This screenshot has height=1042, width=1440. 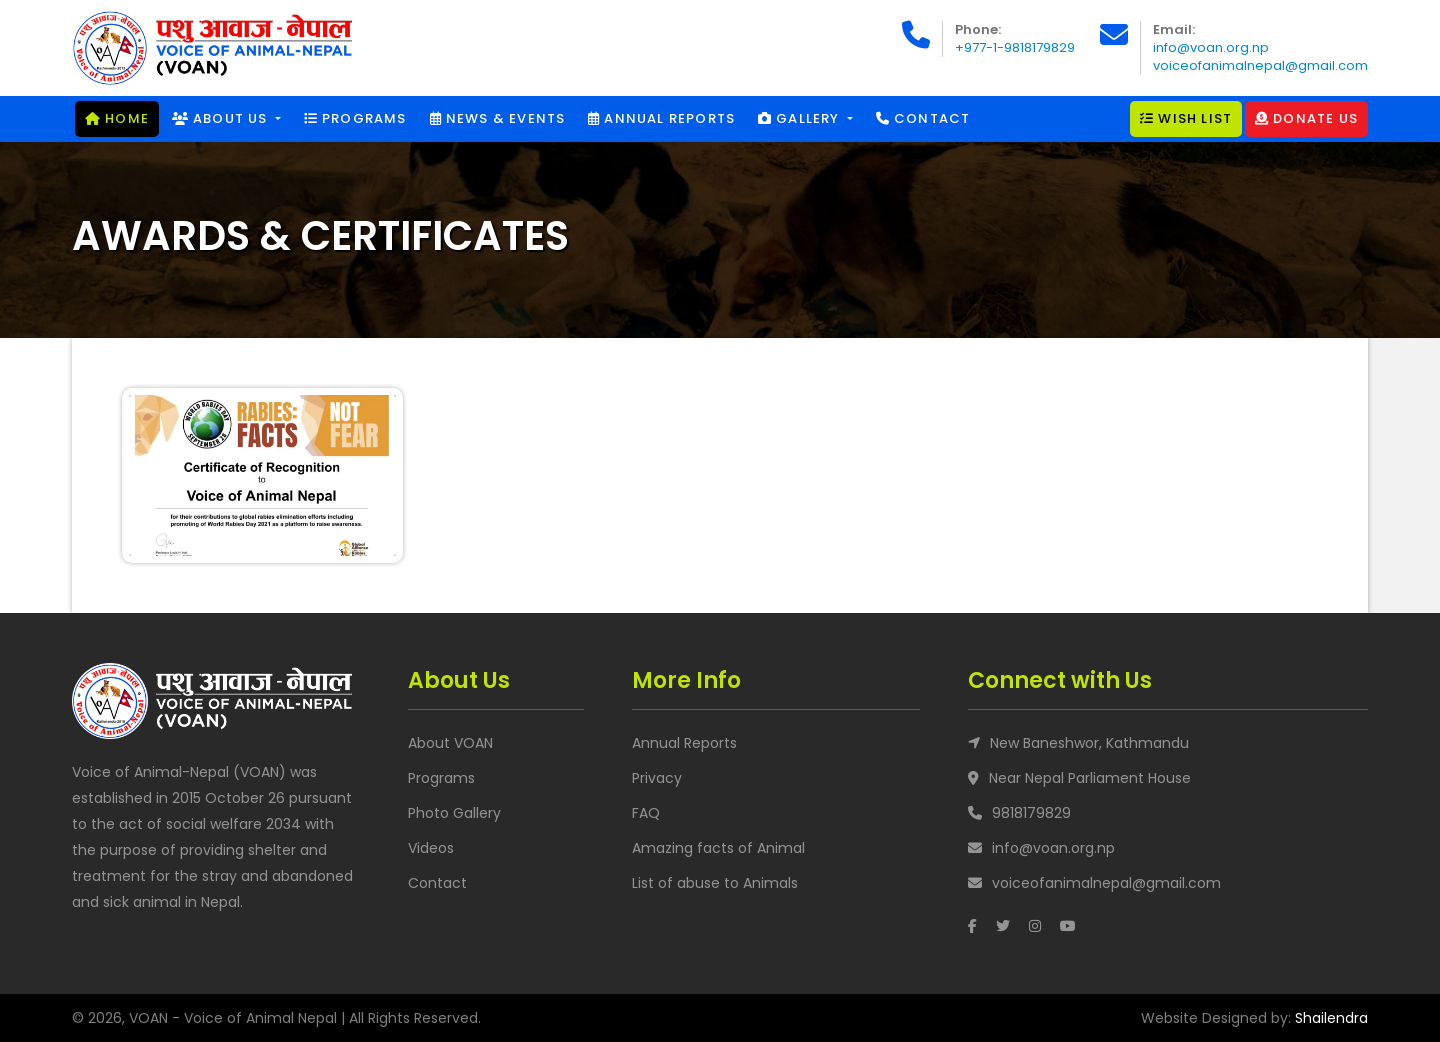 What do you see at coordinates (1015, 47) in the screenshot?
I see `+977-1-9818179829` at bounding box center [1015, 47].